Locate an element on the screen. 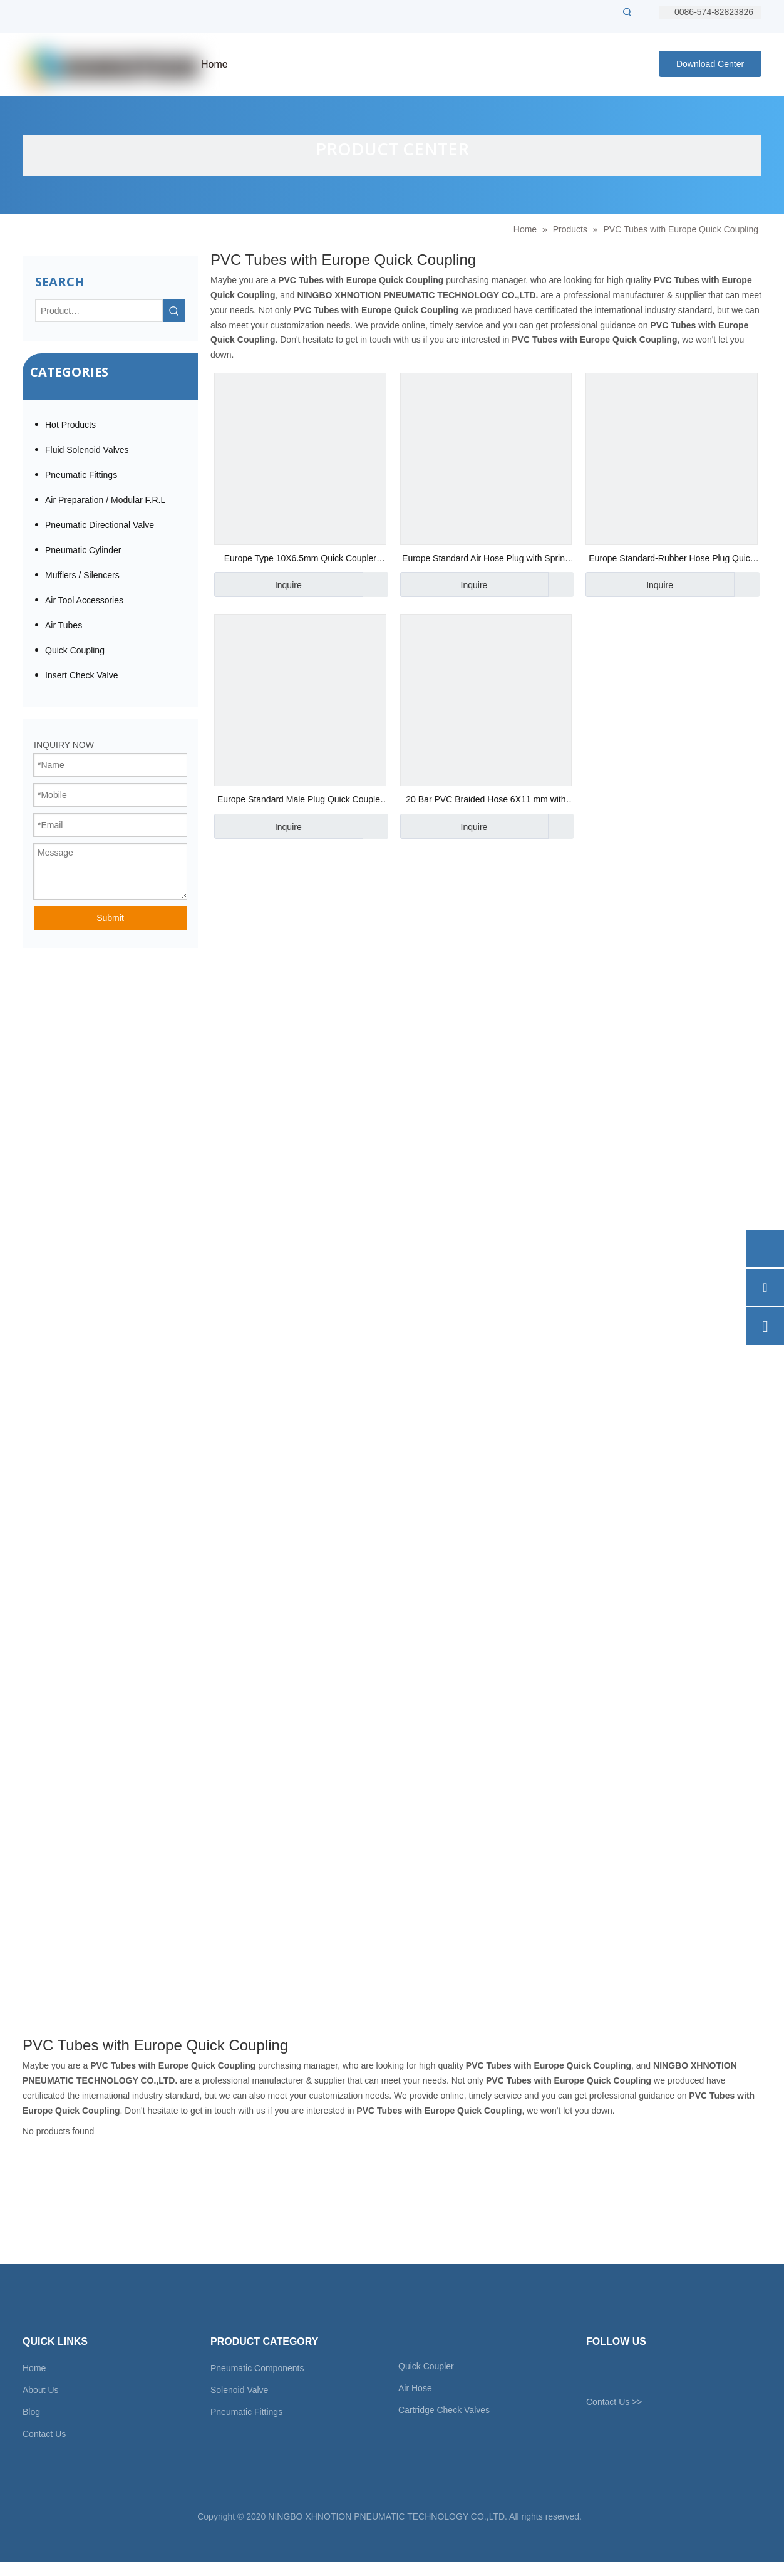  Pneumatic Fittings is located at coordinates (81, 475).